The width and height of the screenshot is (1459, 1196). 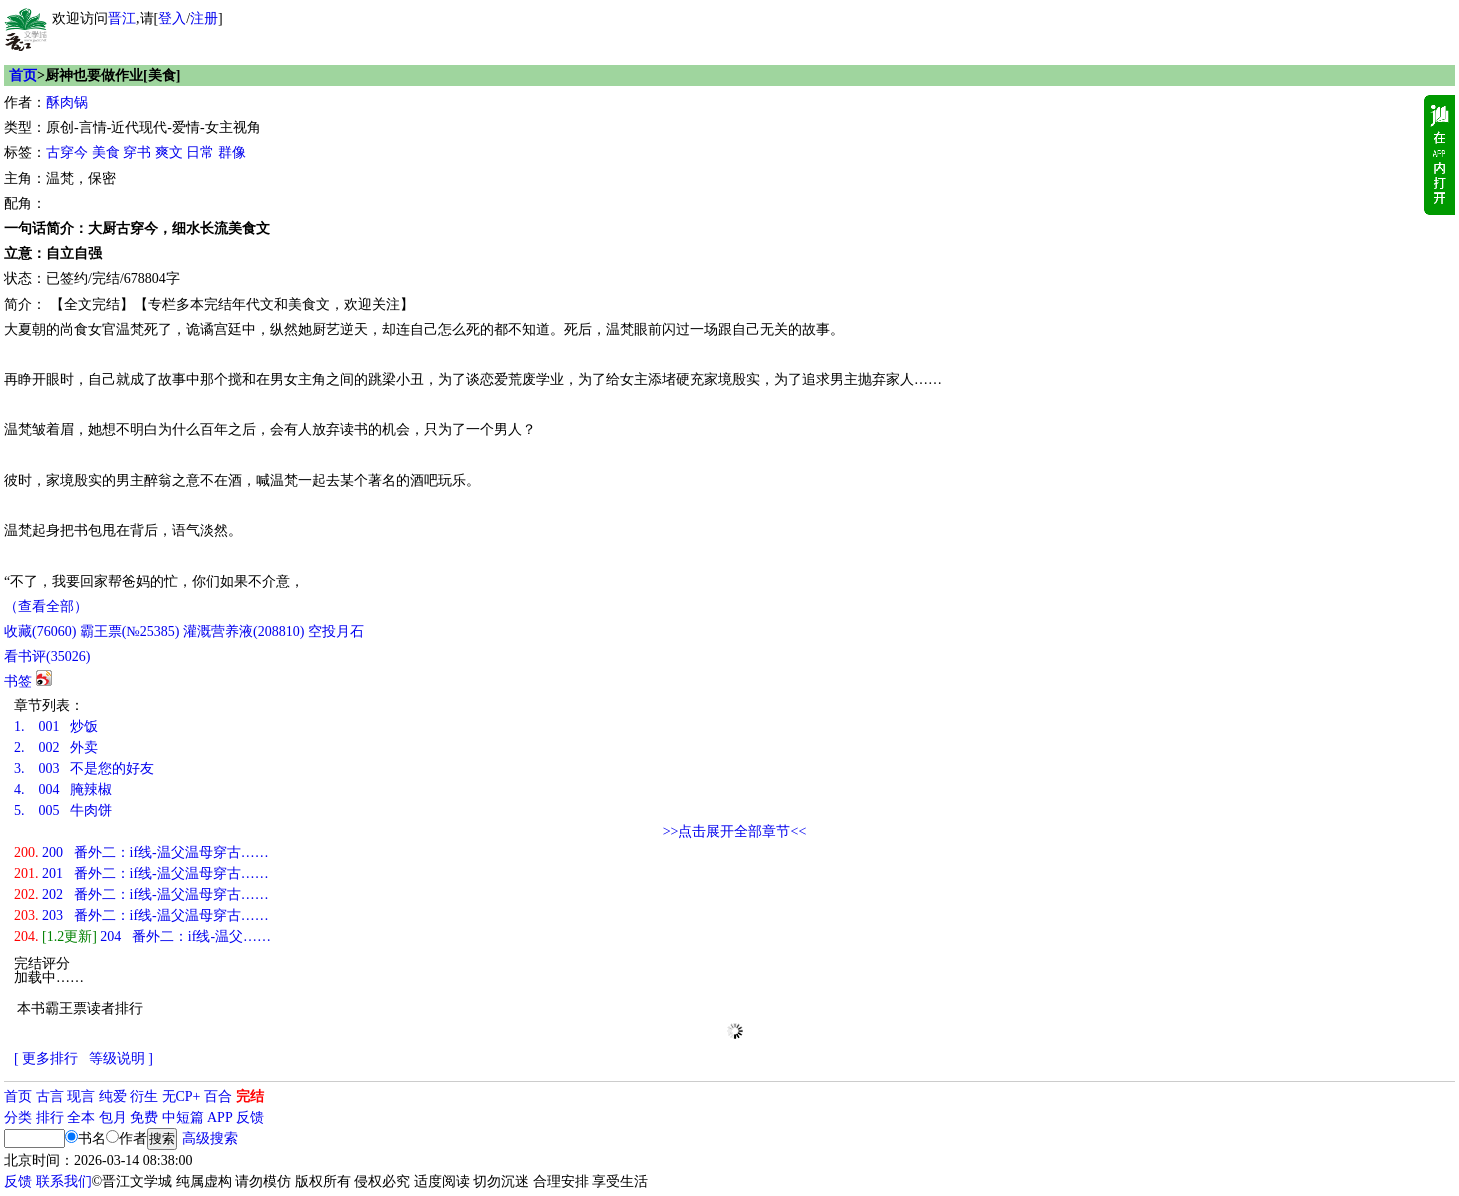 I want to click on 反馈, so click(x=250, y=1117).